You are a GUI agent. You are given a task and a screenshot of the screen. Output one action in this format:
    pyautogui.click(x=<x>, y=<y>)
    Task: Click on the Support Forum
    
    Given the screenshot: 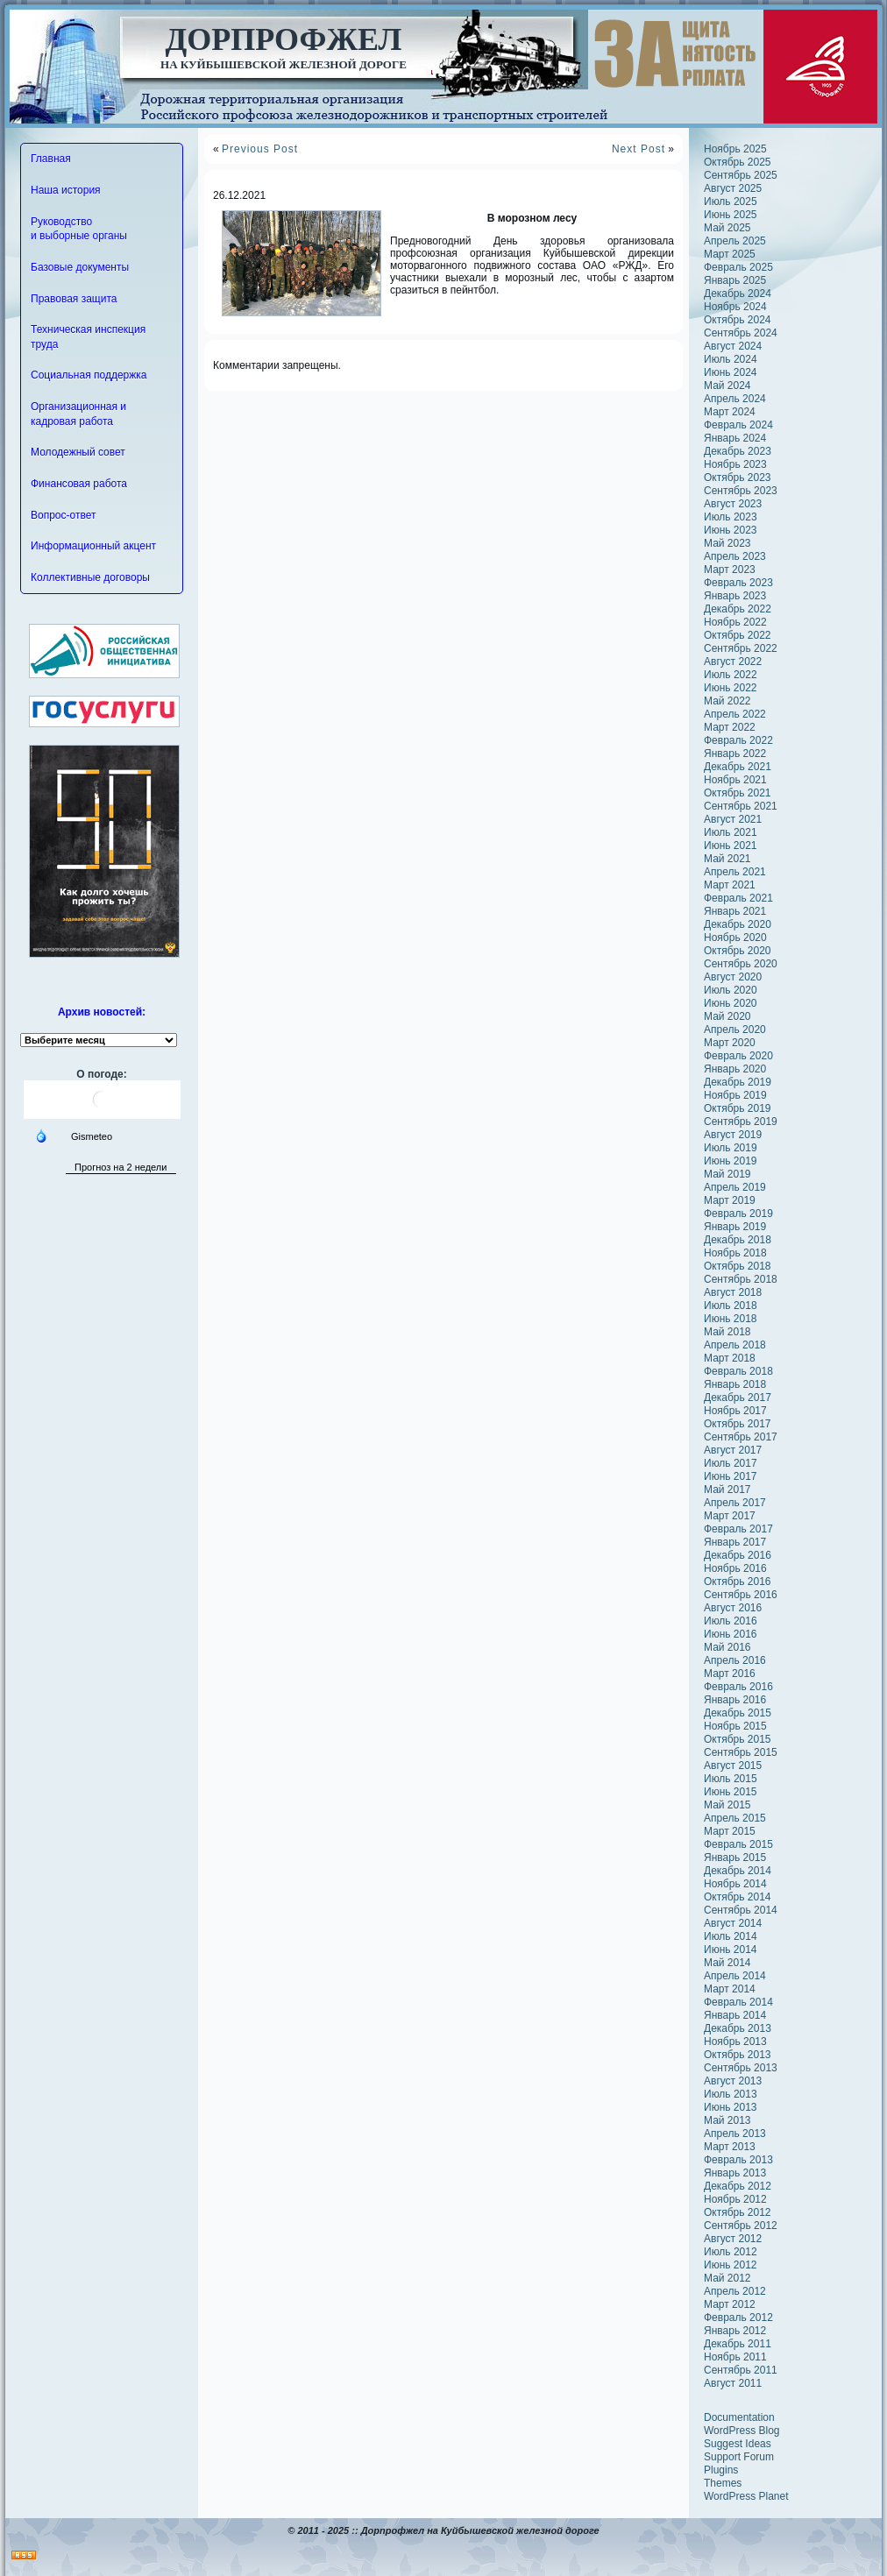 What is the action you would take?
    pyautogui.click(x=739, y=2457)
    